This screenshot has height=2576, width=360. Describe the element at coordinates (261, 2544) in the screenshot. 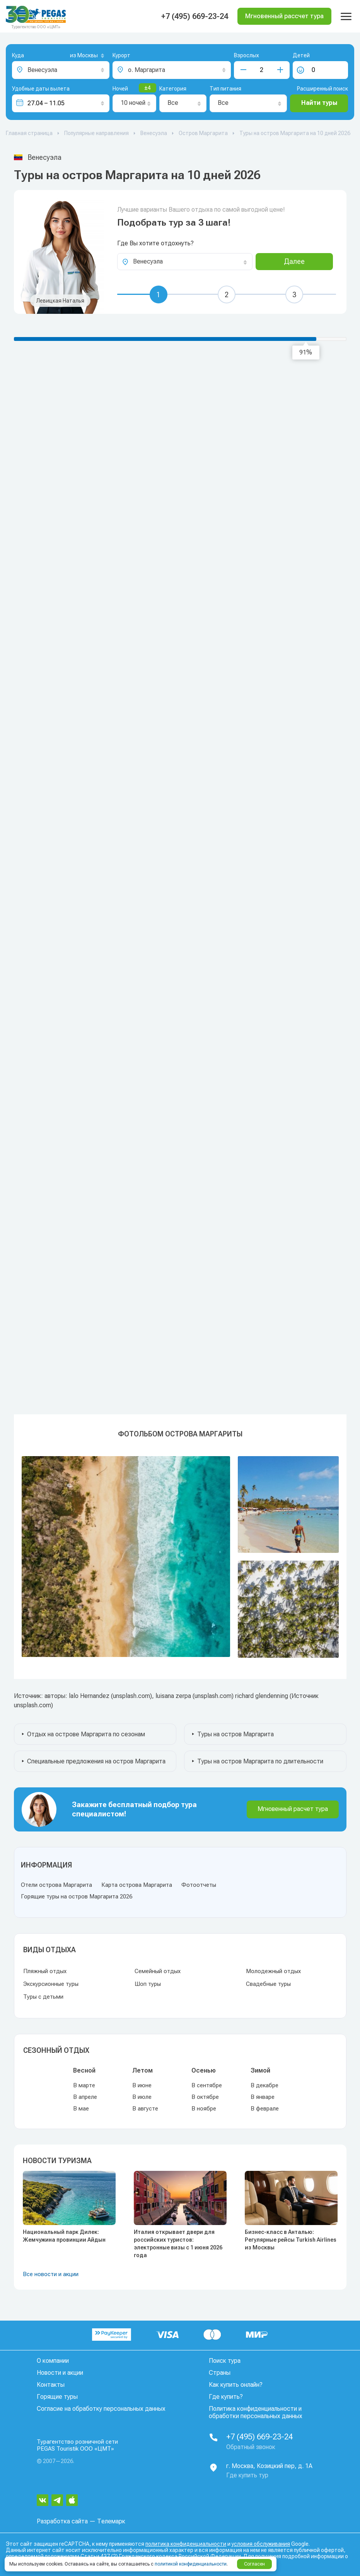

I see `условия обслуживания` at that location.